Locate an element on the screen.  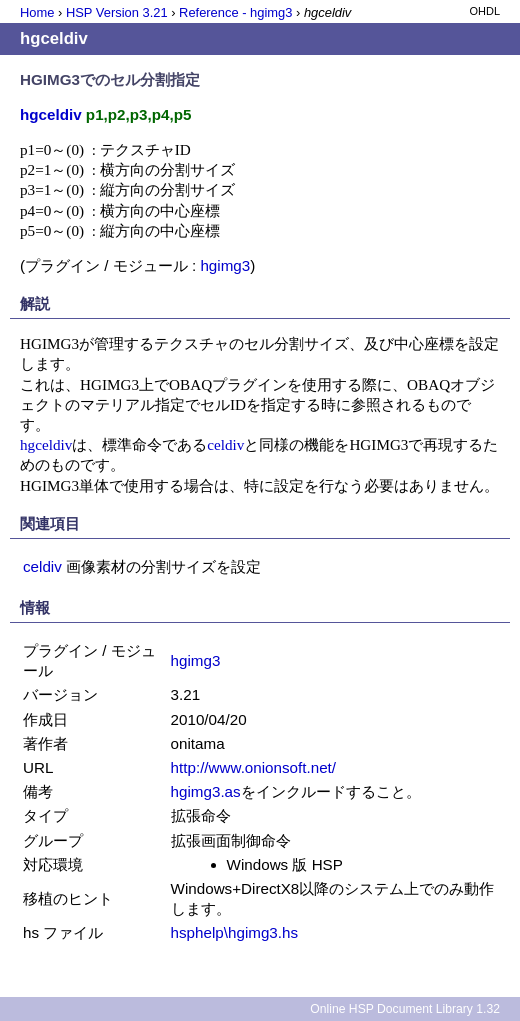
hgceldiv is located at coordinates (46, 444).